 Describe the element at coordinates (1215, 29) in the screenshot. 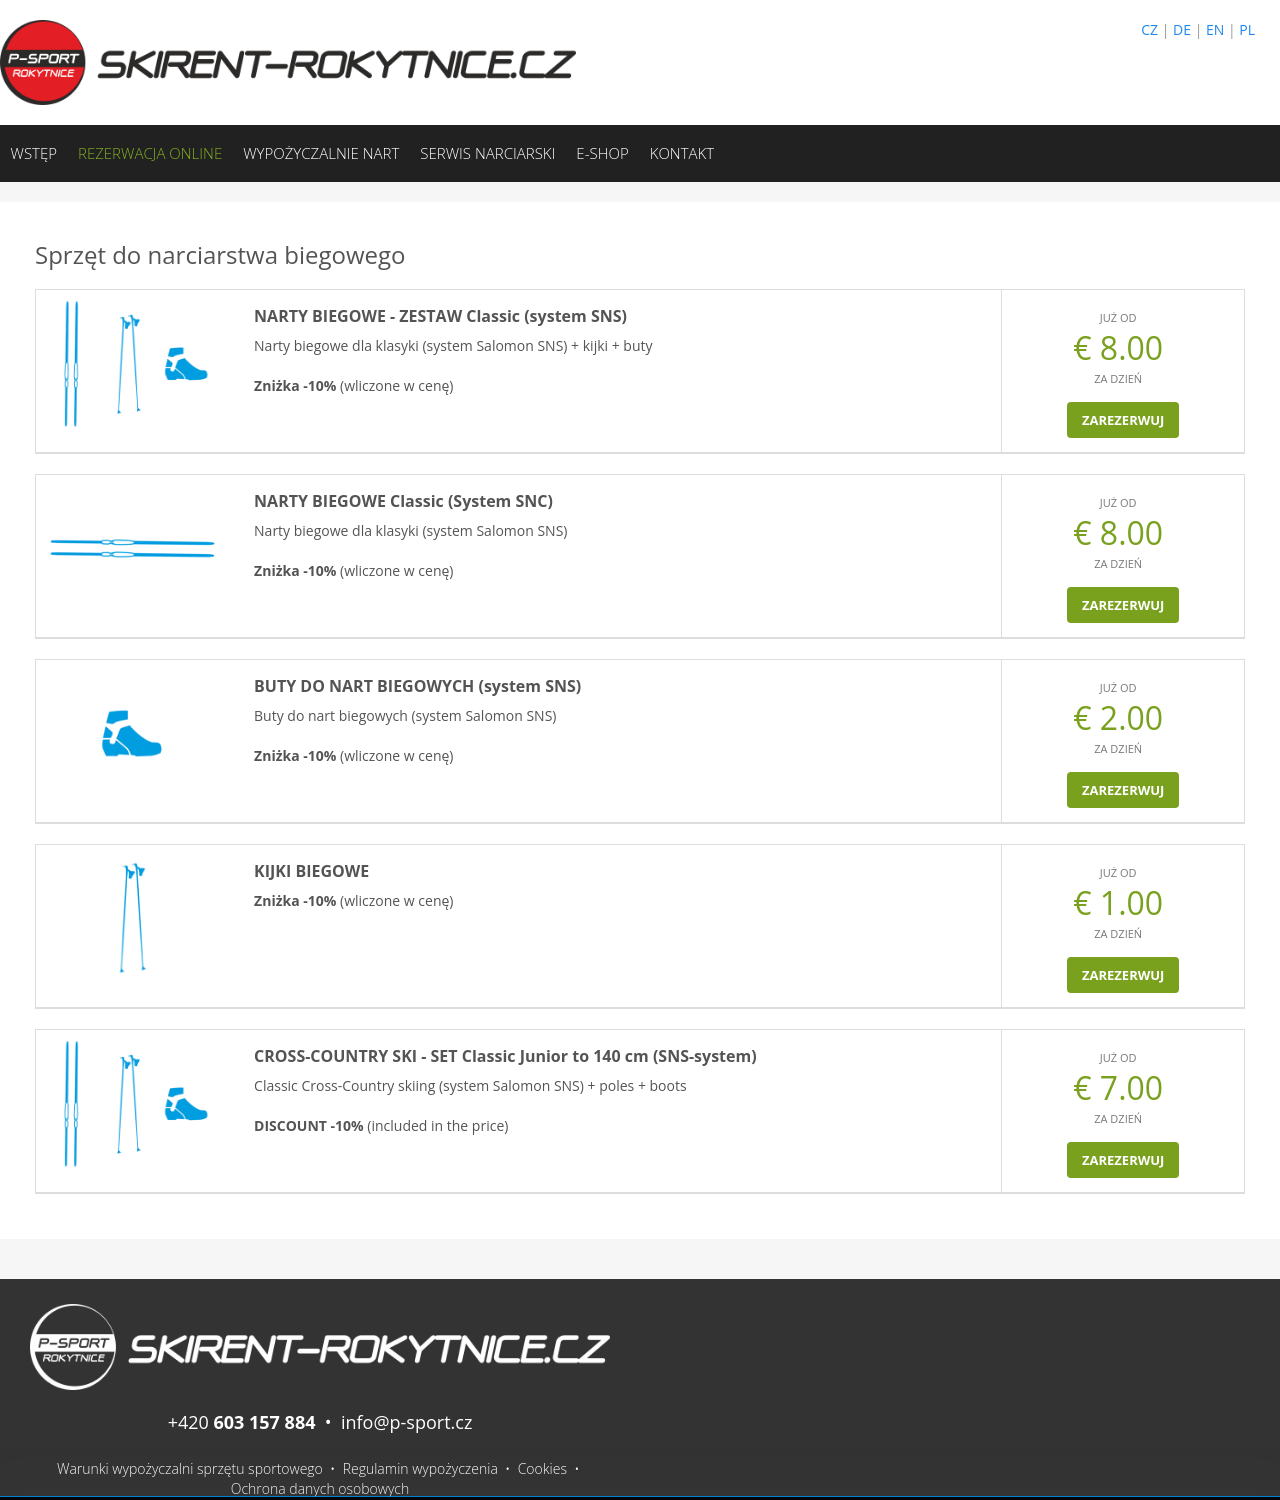

I see `EN` at that location.